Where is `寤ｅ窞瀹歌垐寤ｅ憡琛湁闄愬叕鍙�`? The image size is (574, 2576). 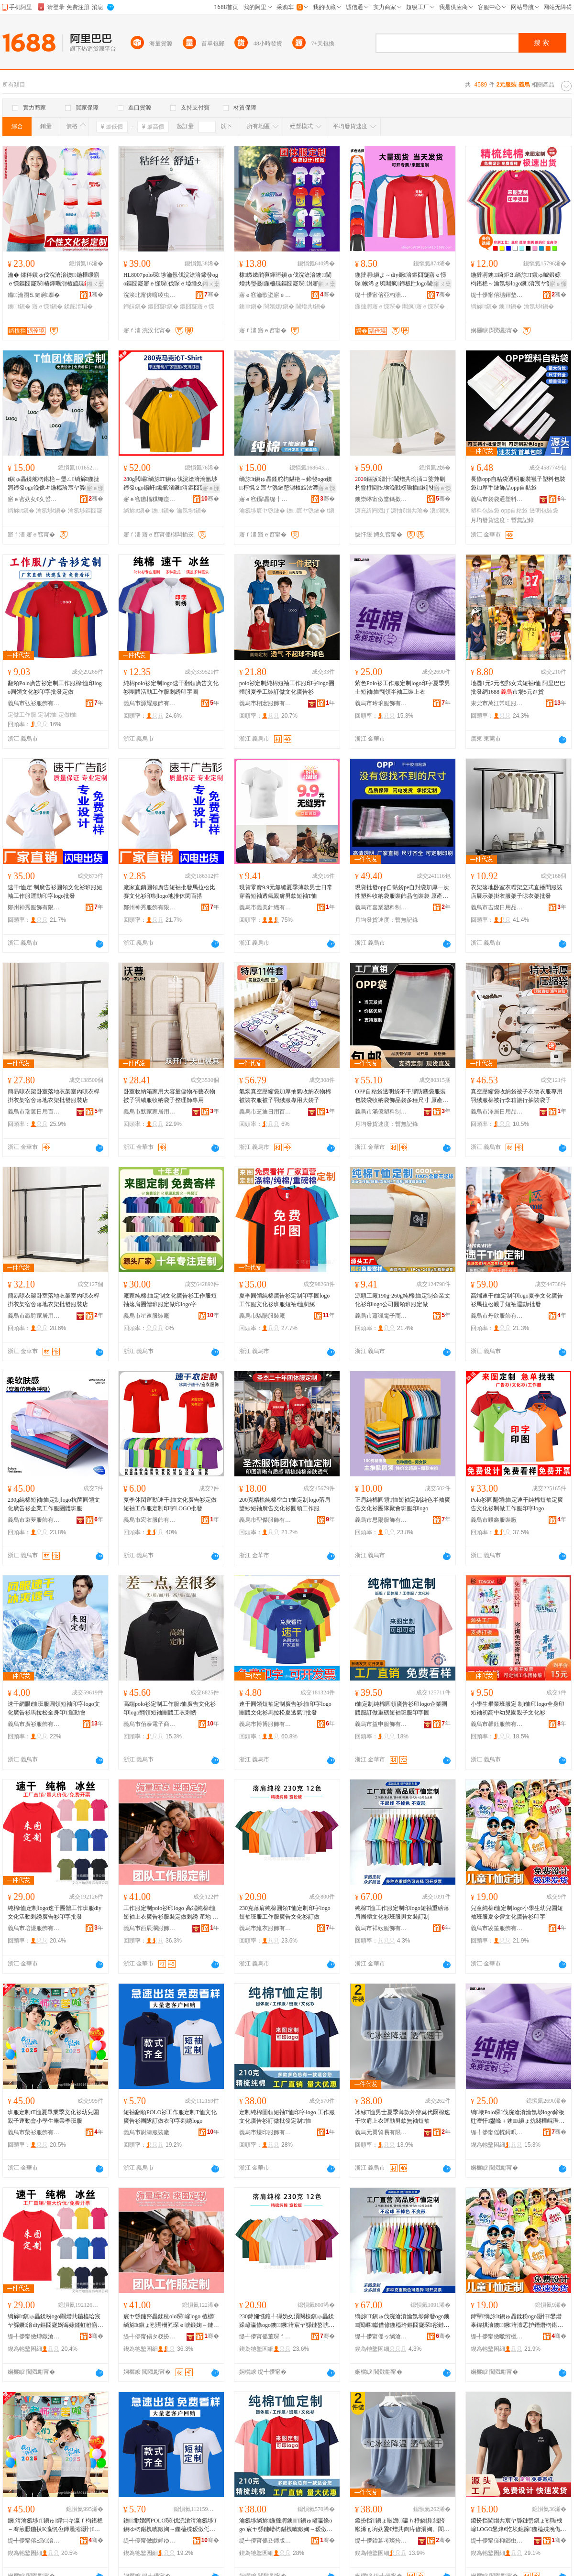
寤ｅ窞瀹歌垐寤ｅ憡琛湁闄愬叕鍙� is located at coordinates (265, 295).